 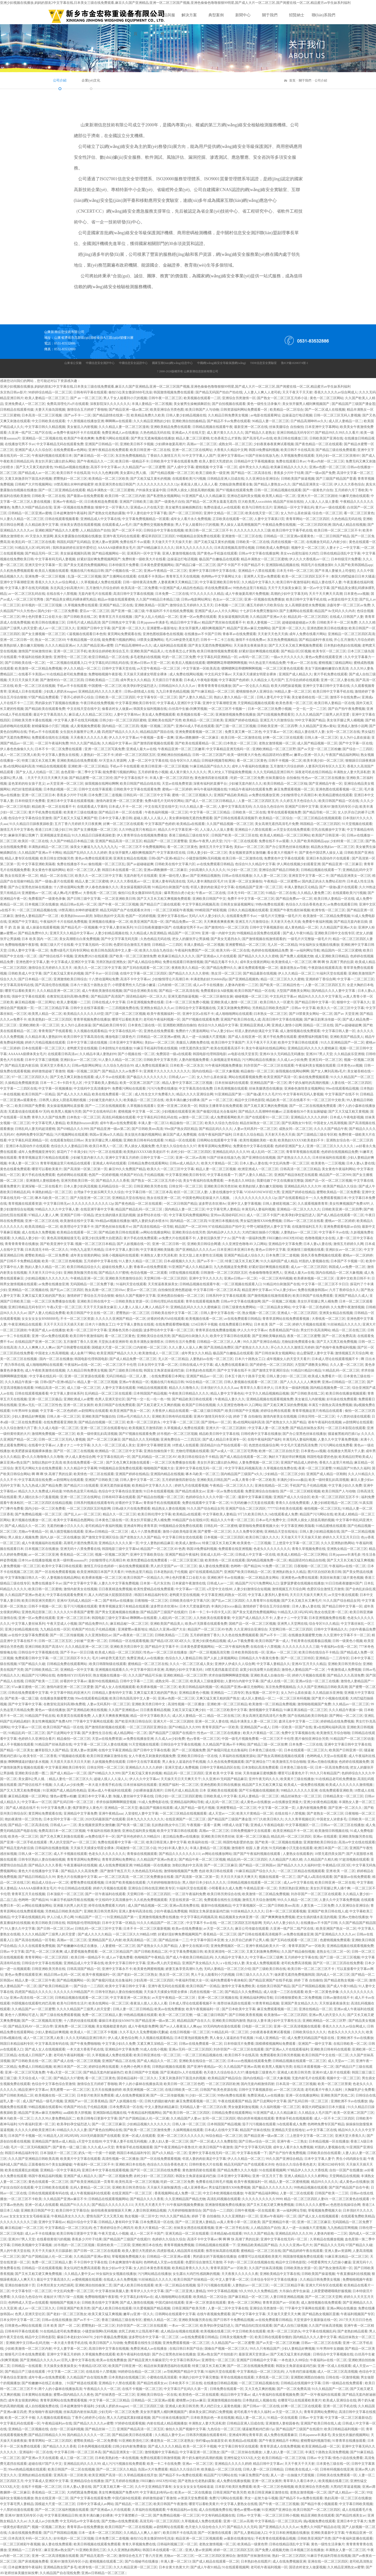 What do you see at coordinates (177, 2544) in the screenshot?
I see `日韩福利视频三区一区二区` at bounding box center [177, 2544].